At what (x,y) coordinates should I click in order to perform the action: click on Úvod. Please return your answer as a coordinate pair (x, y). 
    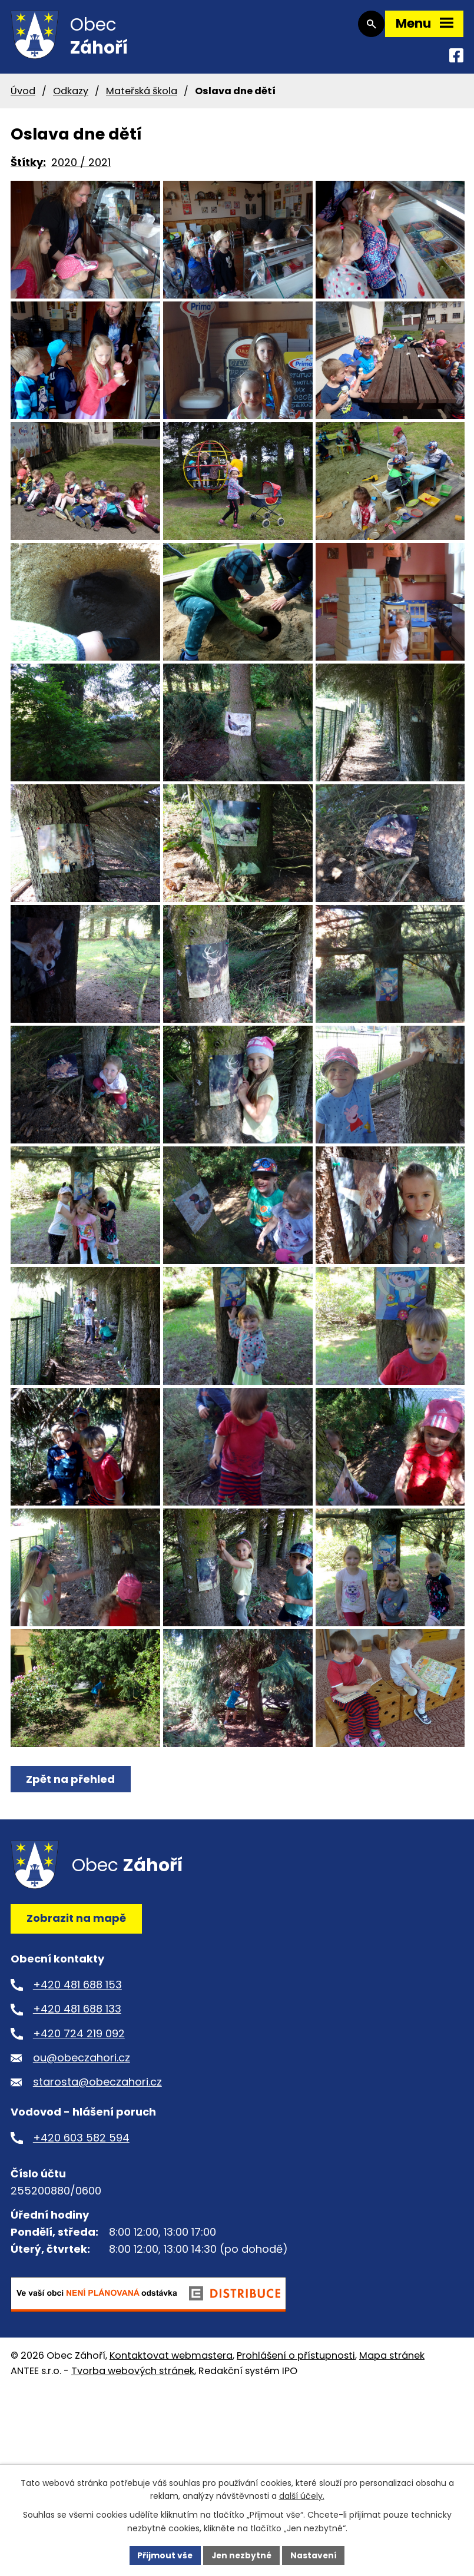
    Looking at the image, I should click on (23, 95).